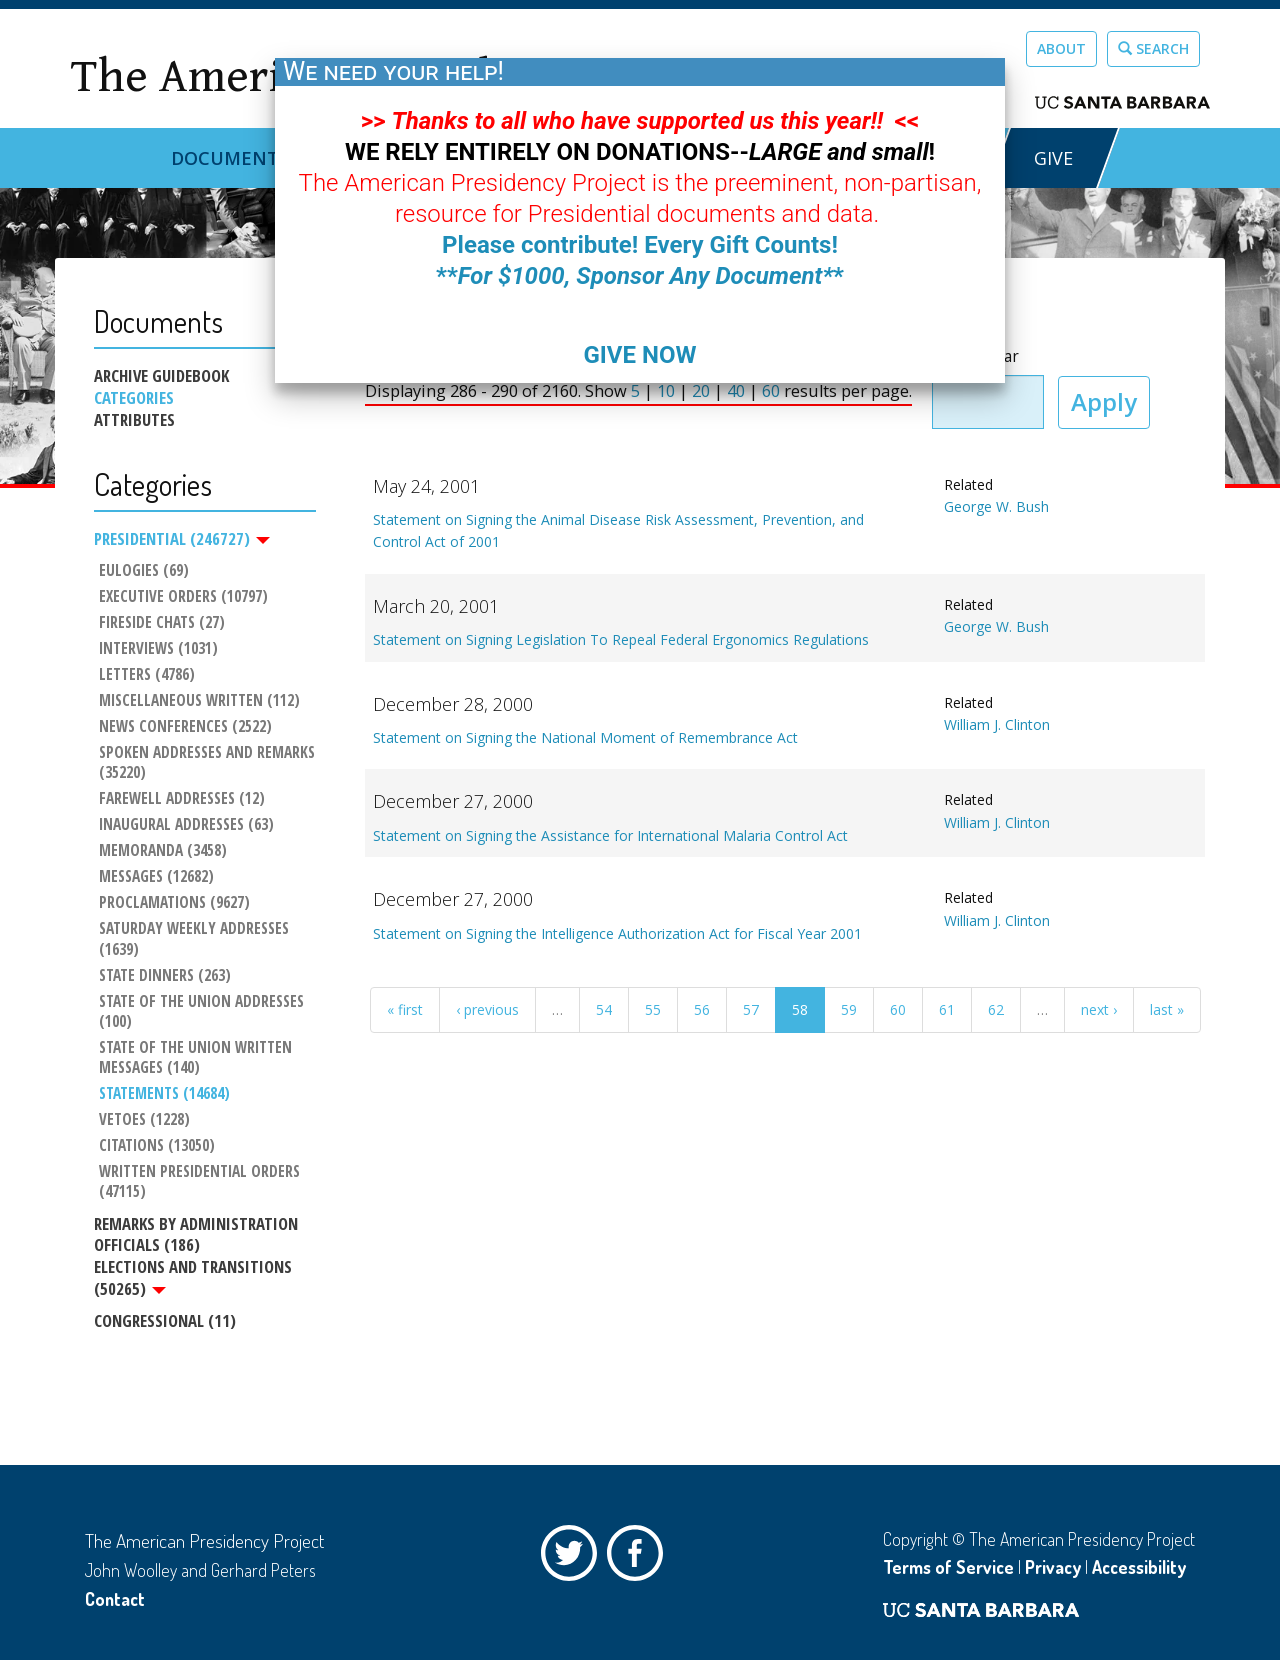 The image size is (1280, 1660). I want to click on Interviews (1031), so click(158, 649).